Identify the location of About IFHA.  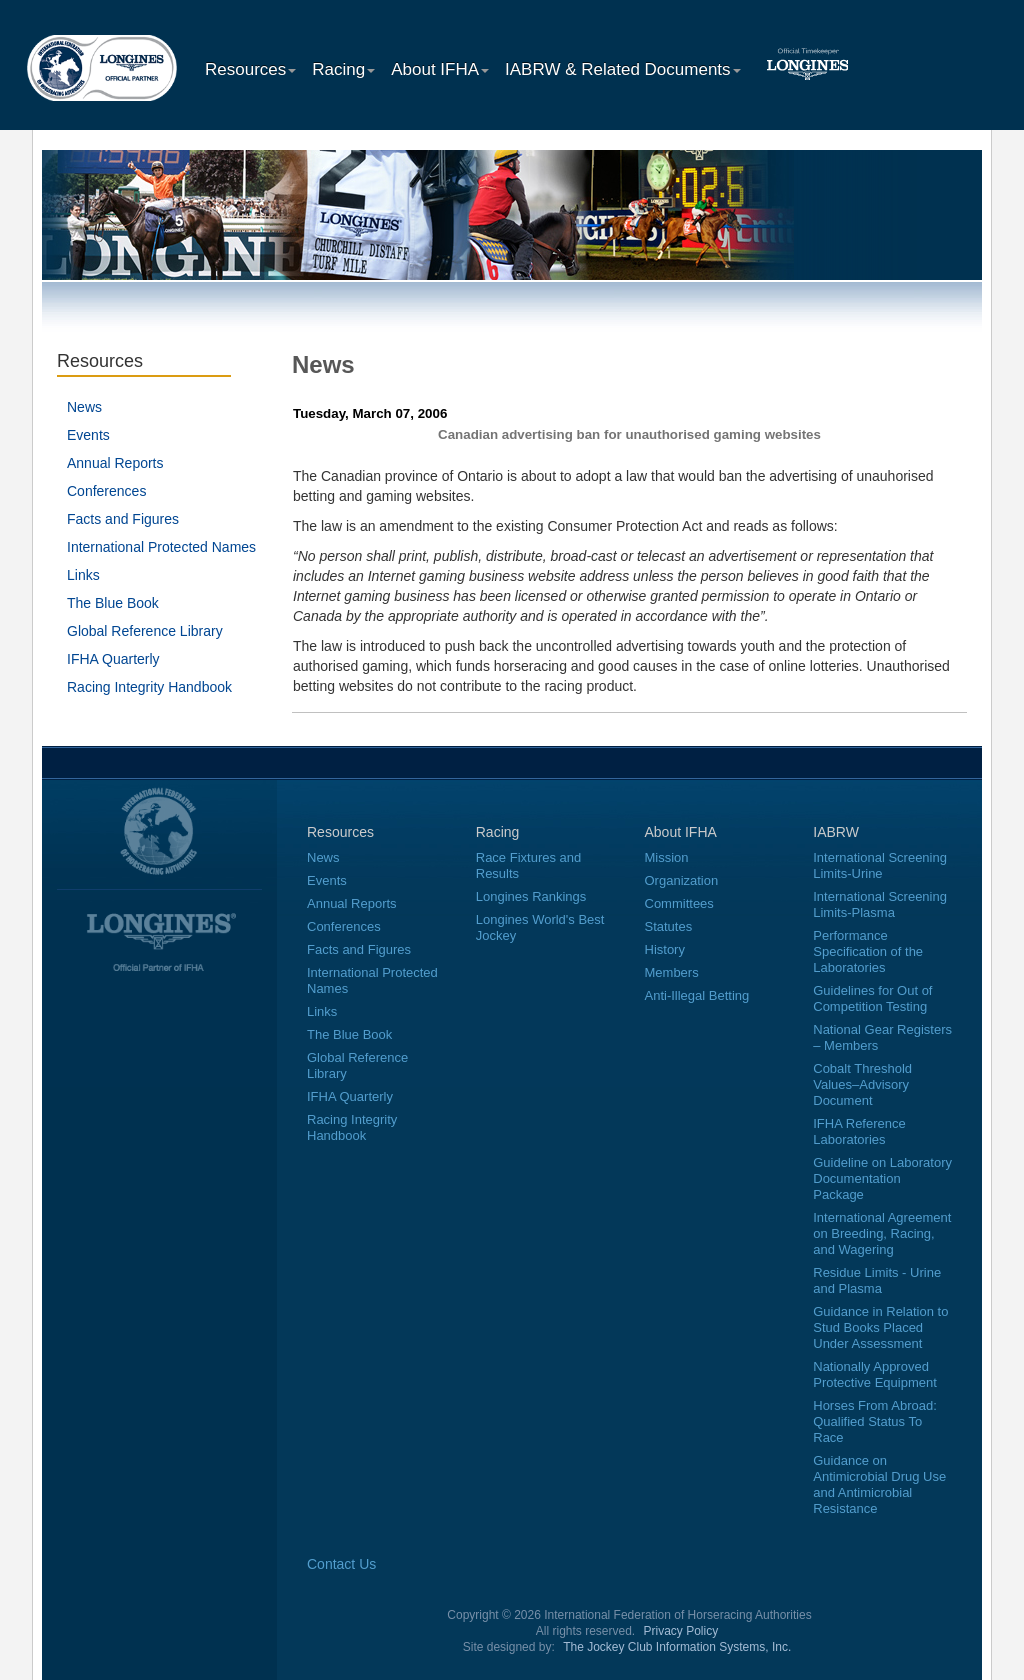
(440, 69).